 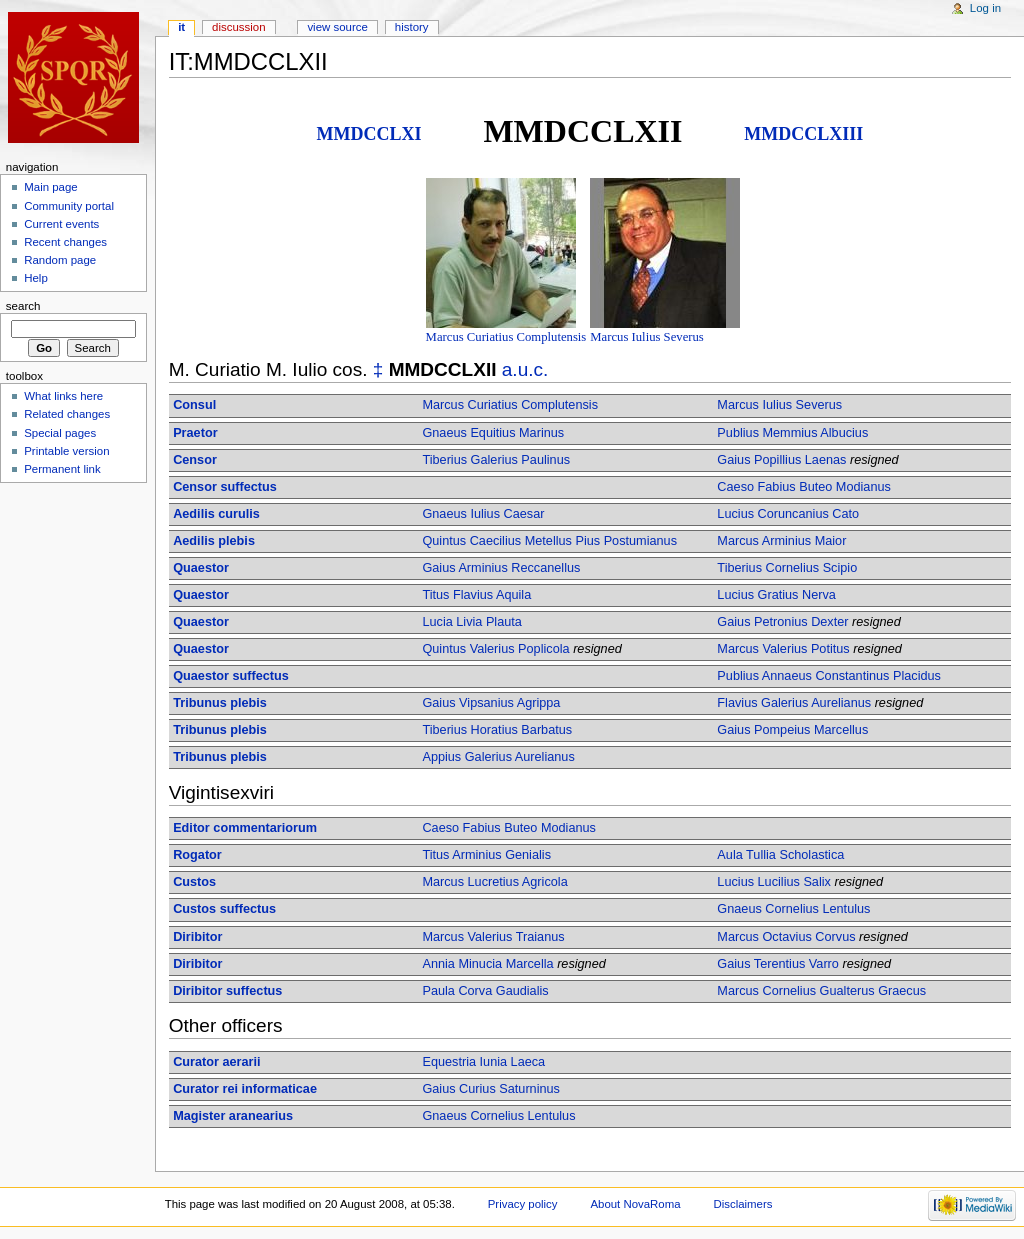 I want to click on Current events, so click(x=61, y=224).